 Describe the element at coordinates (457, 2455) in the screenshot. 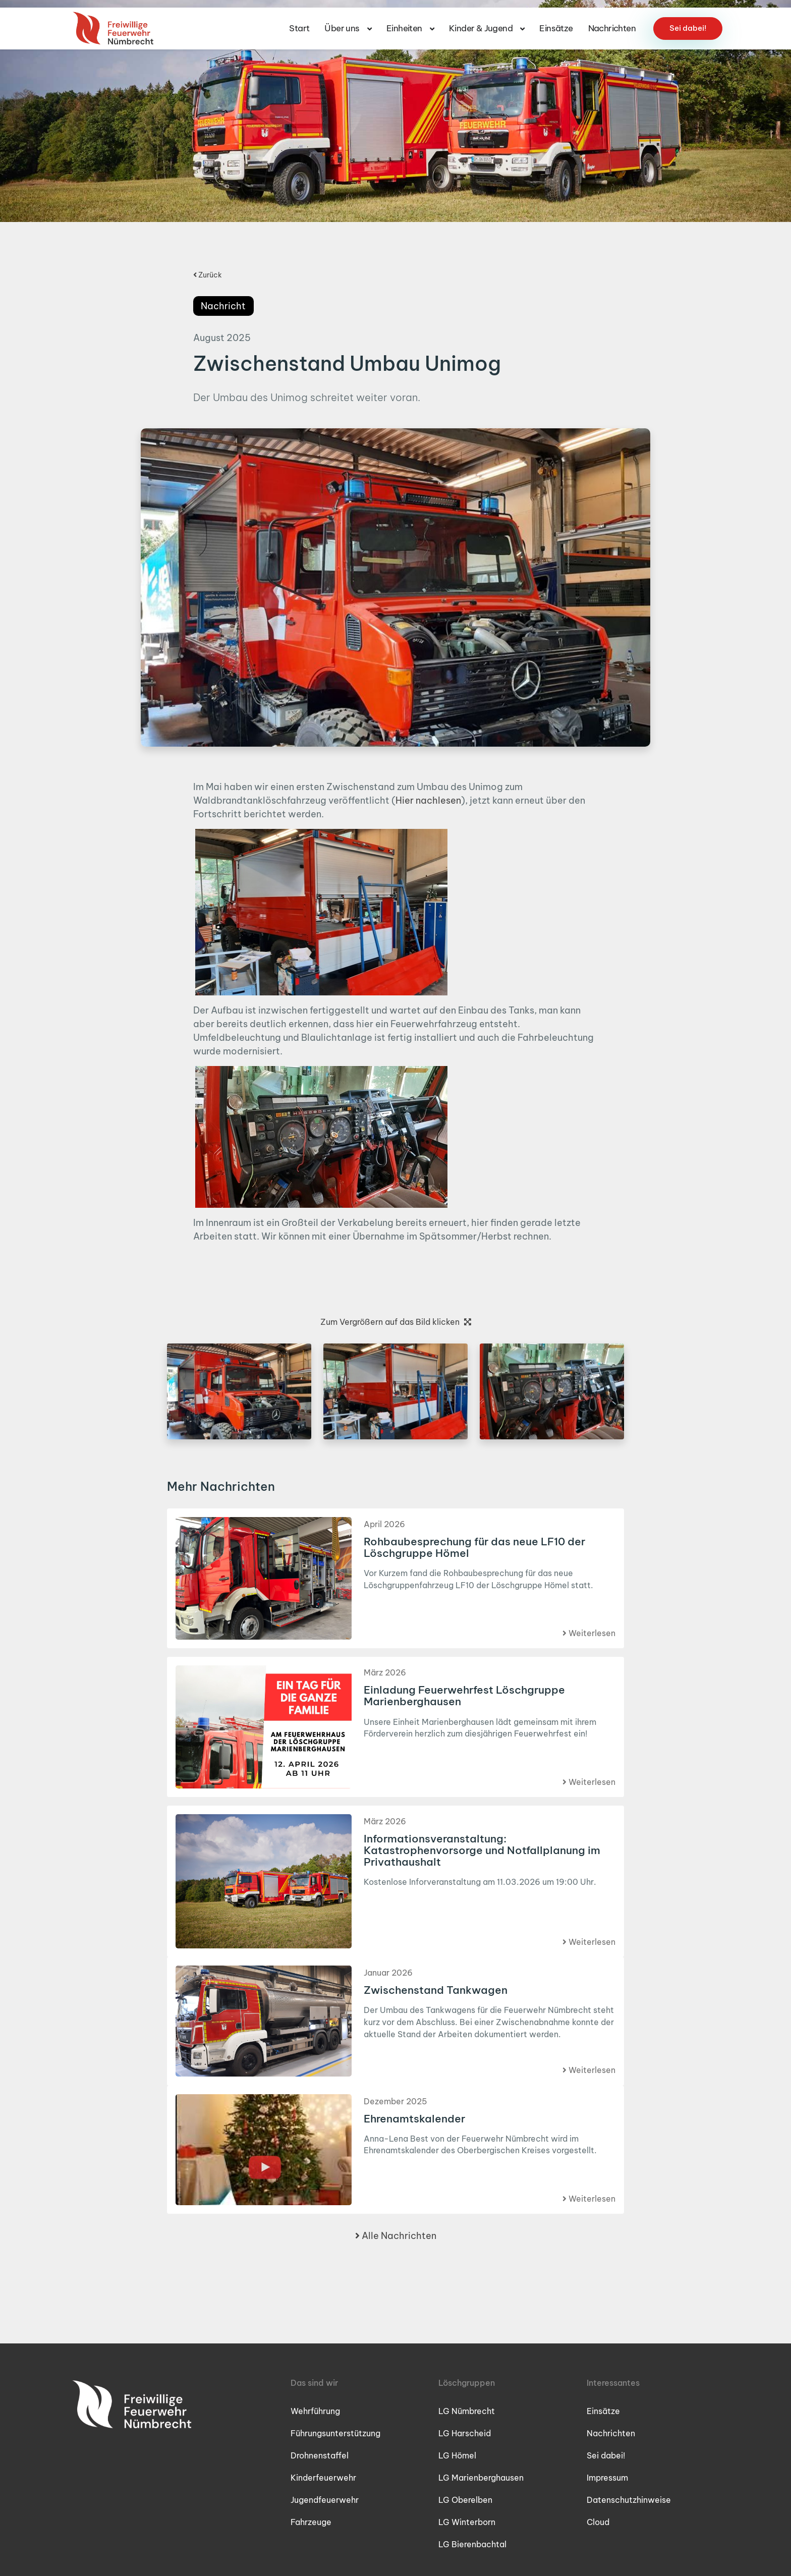

I see `LG Hömel` at that location.